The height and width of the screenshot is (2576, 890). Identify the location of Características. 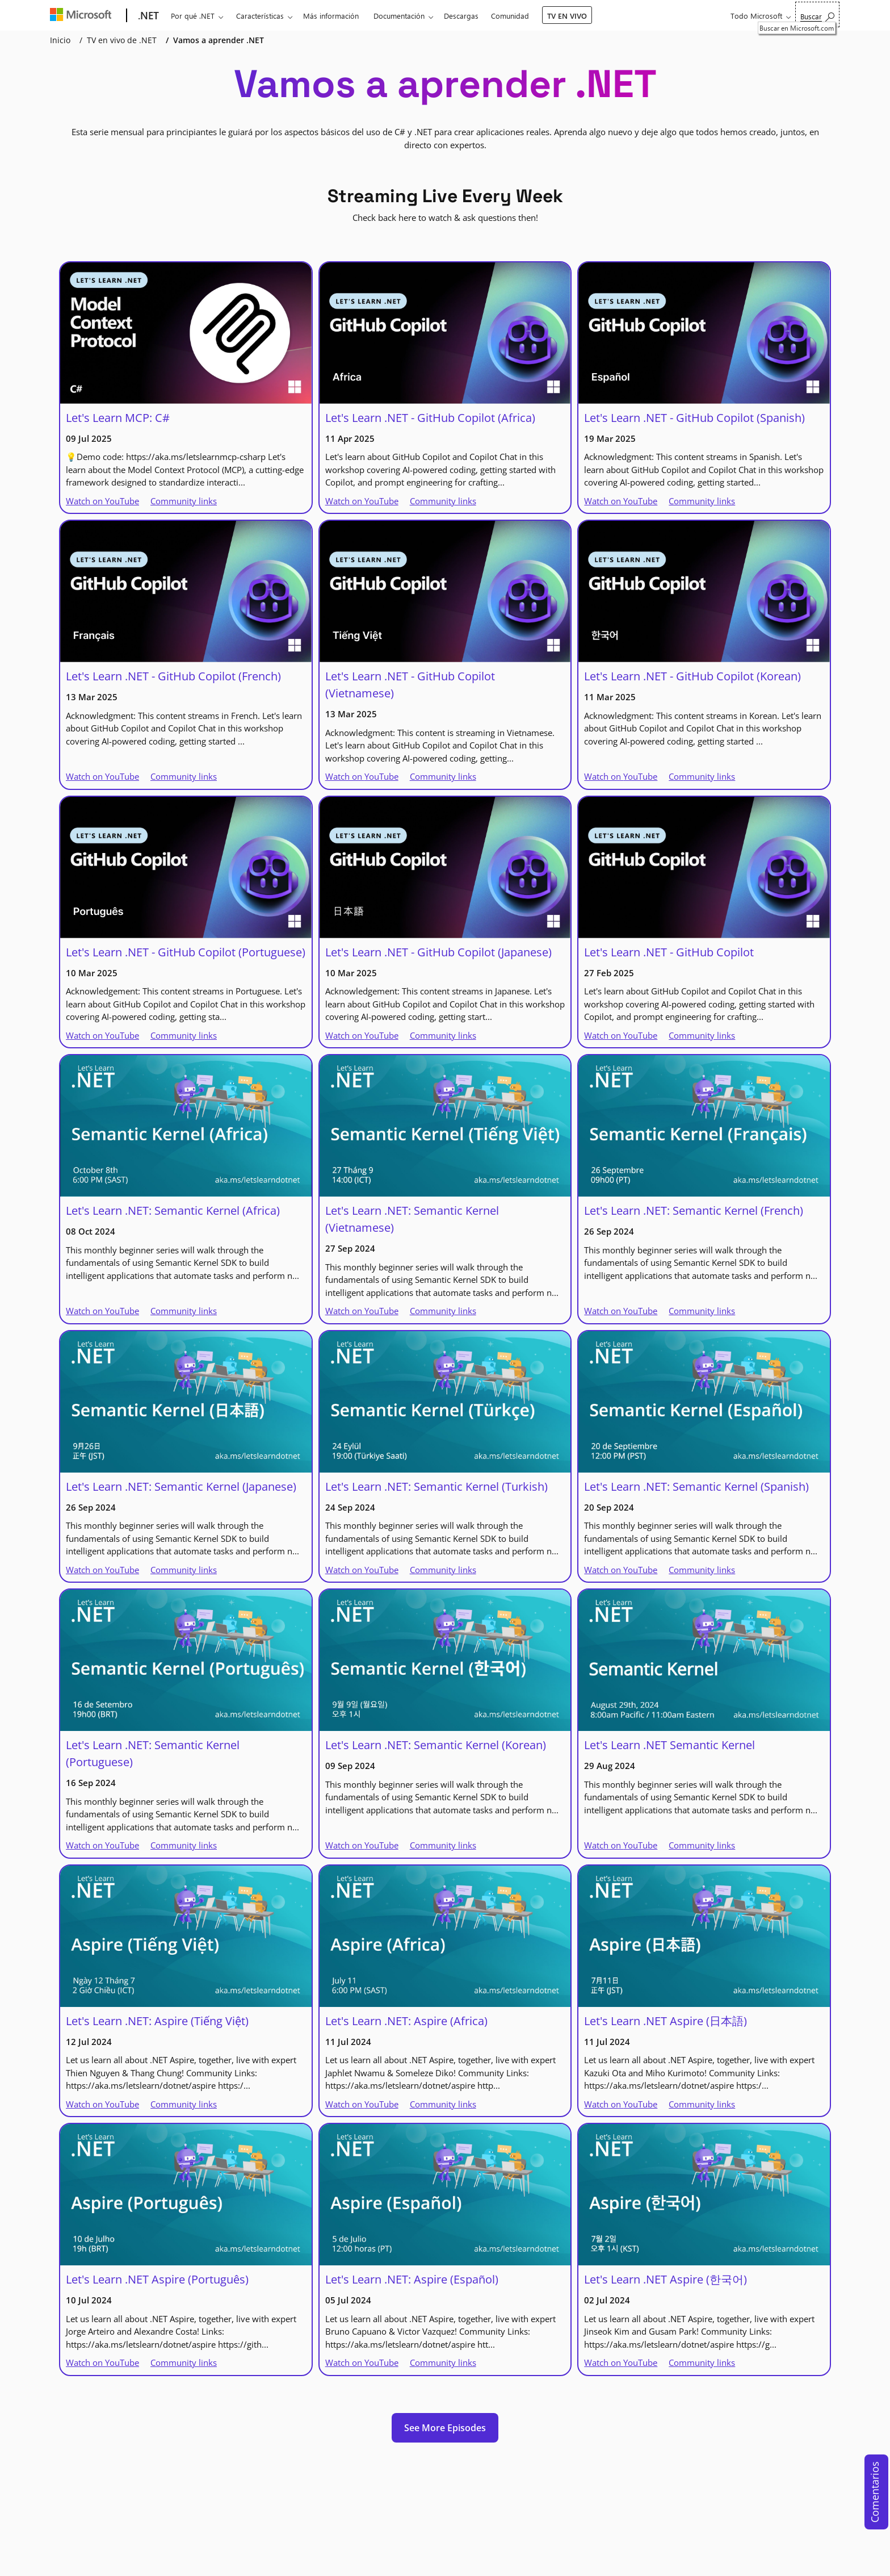
(260, 15).